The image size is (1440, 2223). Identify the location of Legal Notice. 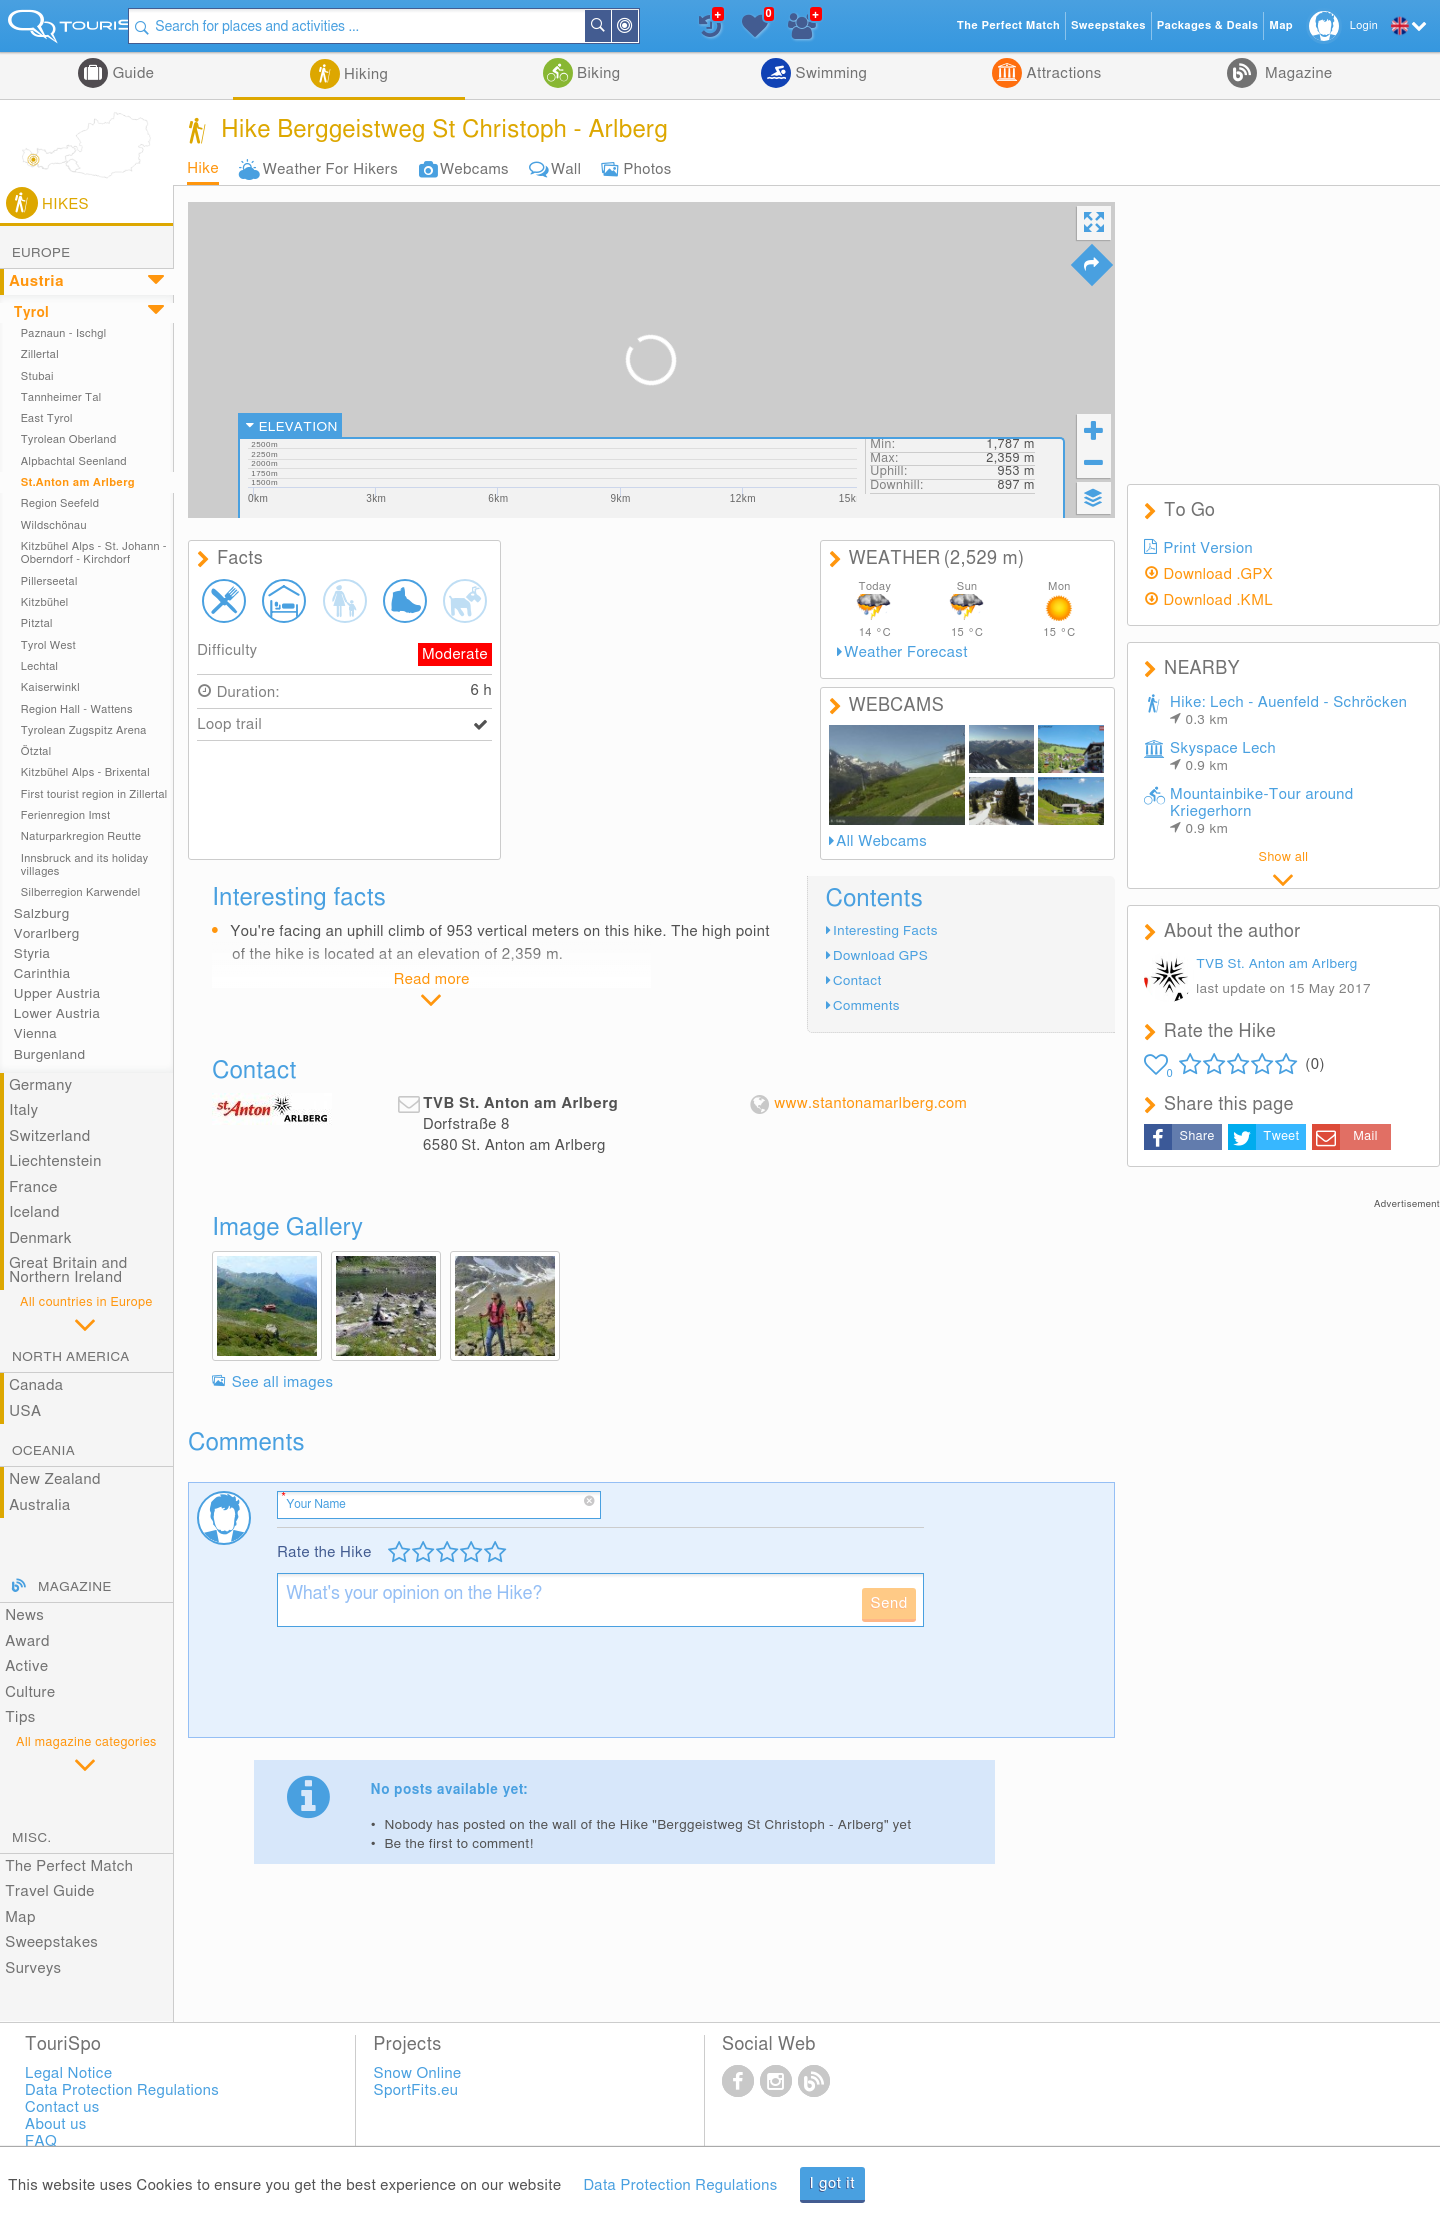
(68, 2073).